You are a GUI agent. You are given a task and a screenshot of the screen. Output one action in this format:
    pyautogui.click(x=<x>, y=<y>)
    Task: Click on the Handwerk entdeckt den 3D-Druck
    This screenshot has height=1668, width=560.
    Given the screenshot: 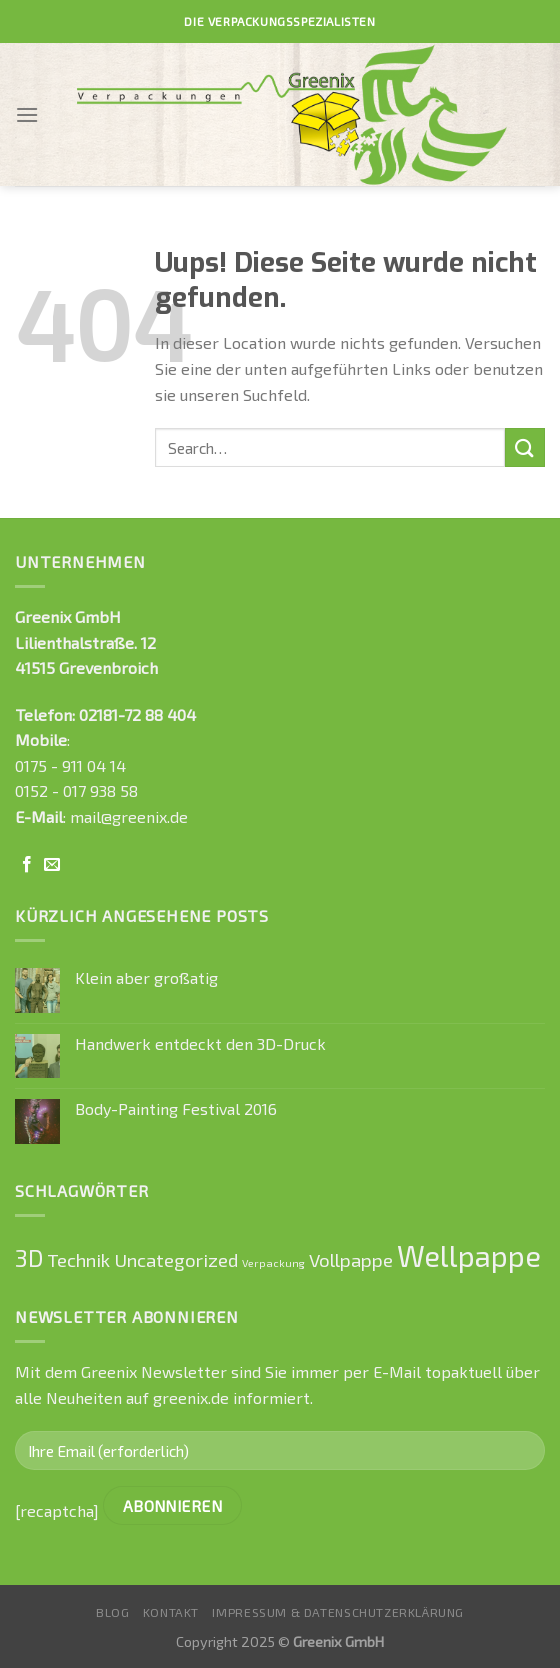 What is the action you would take?
    pyautogui.click(x=200, y=1043)
    